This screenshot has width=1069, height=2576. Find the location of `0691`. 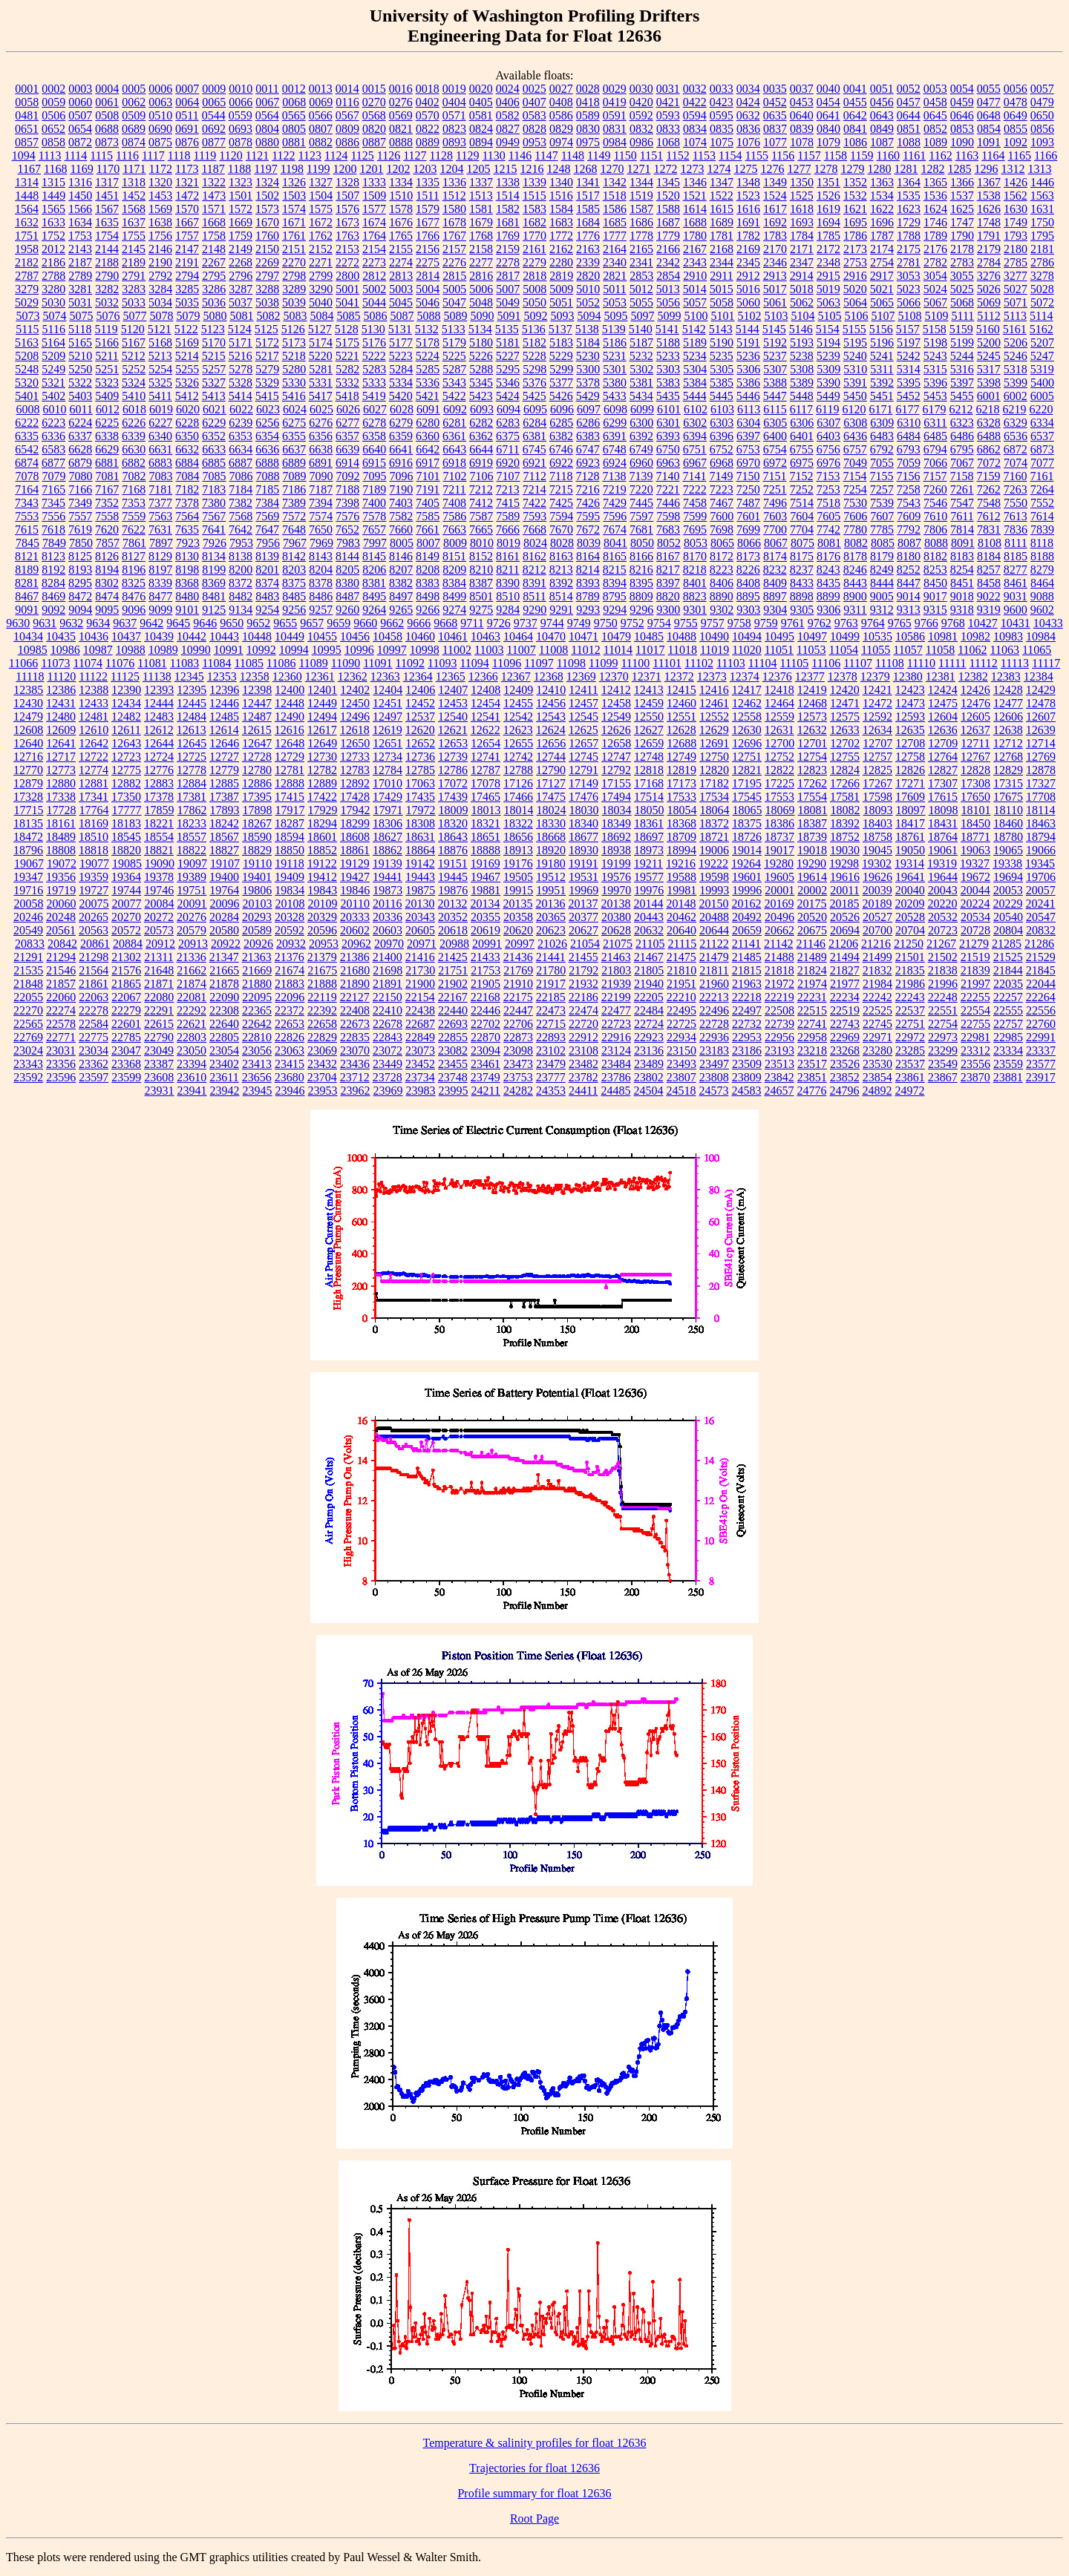

0691 is located at coordinates (187, 128).